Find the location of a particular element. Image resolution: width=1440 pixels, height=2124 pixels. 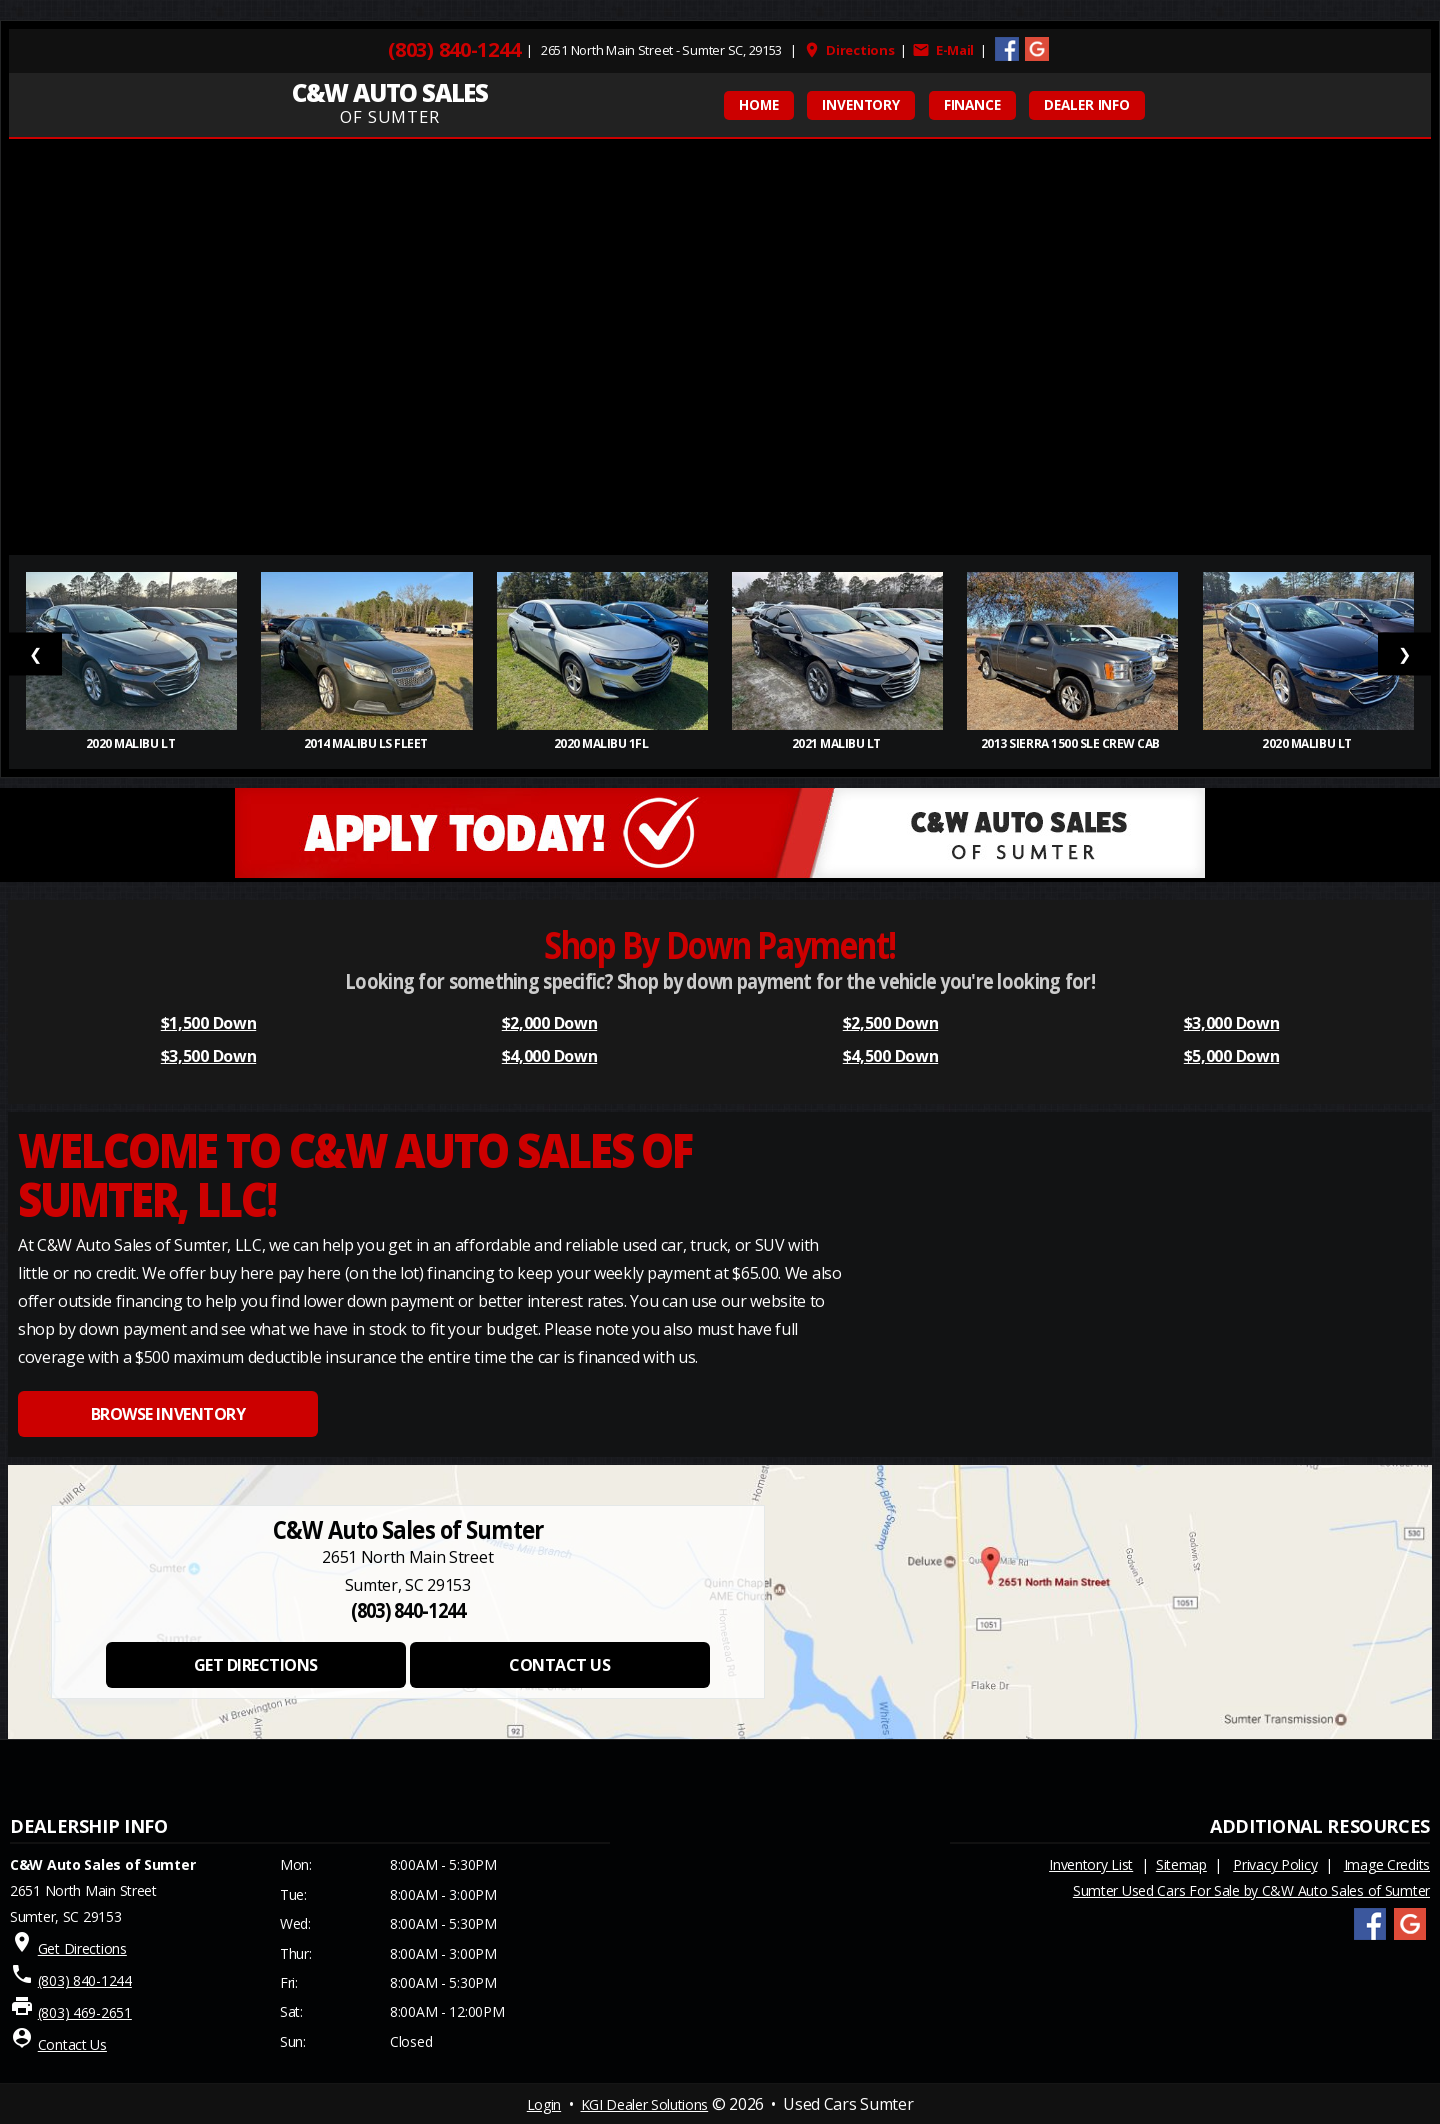

Image Credits is located at coordinates (1387, 1864).